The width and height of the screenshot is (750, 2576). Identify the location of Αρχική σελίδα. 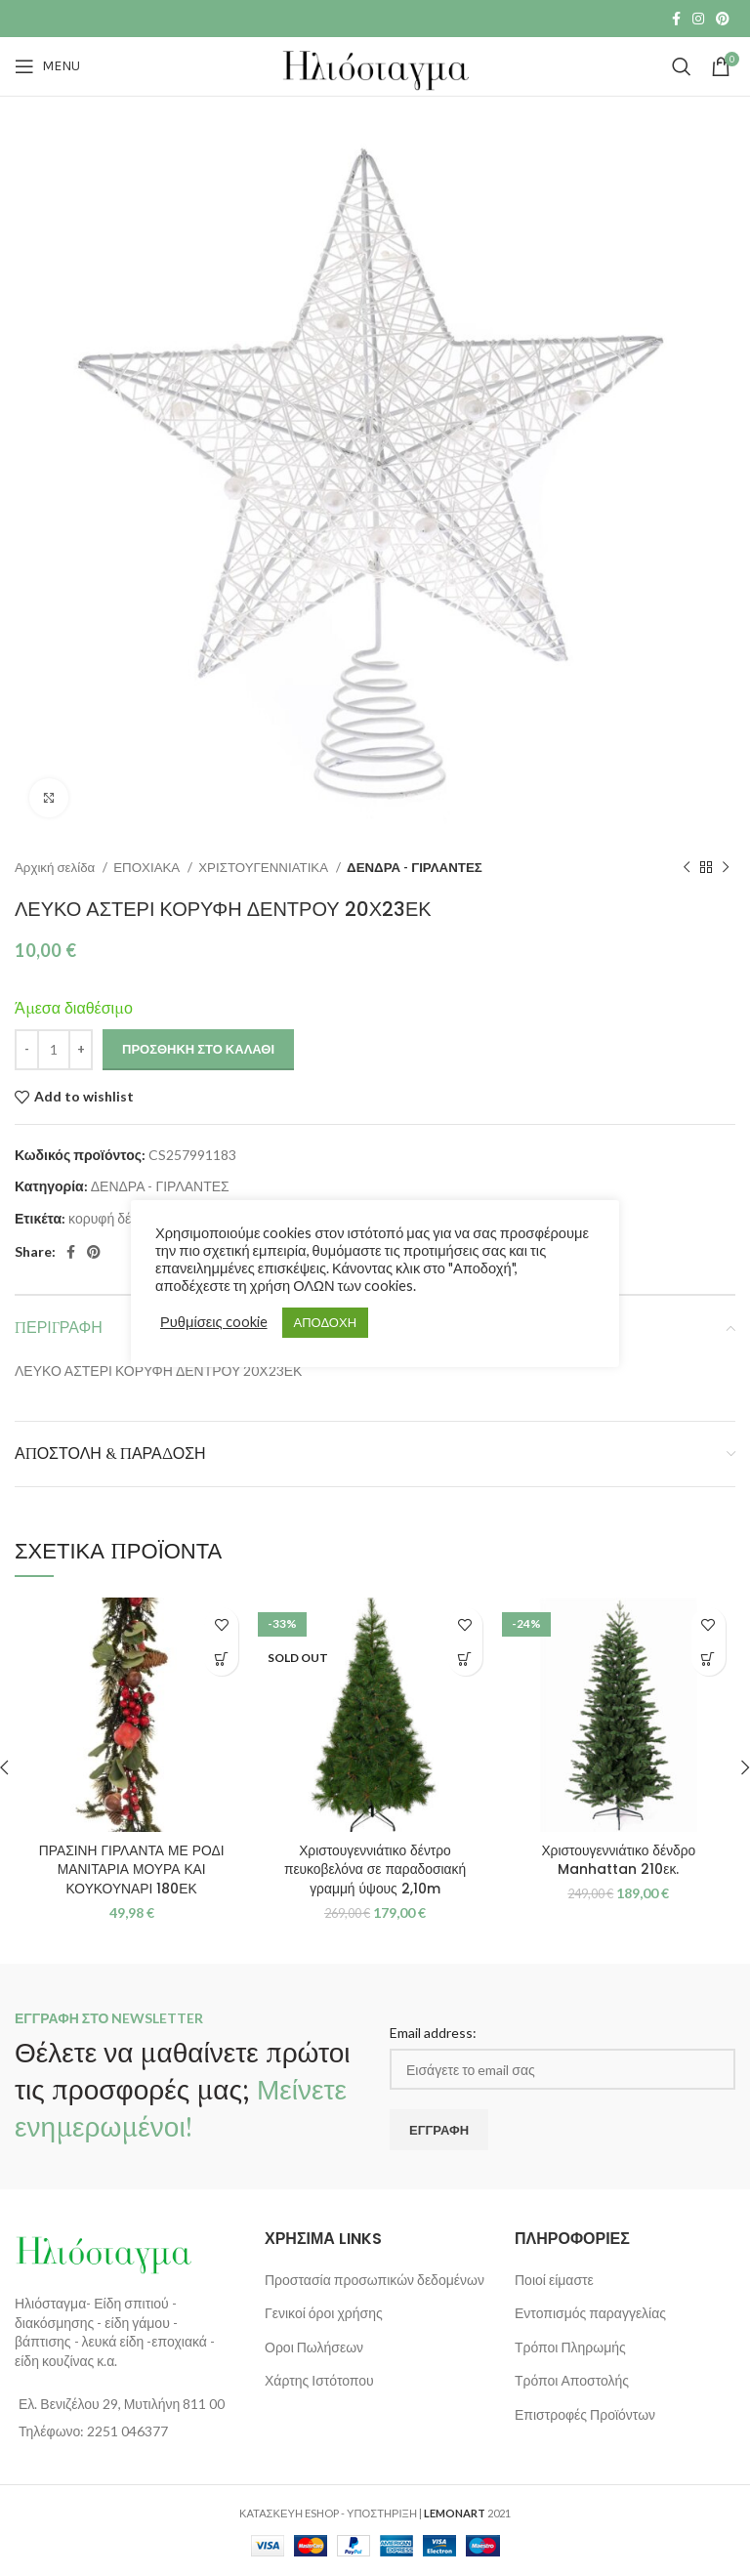
(56, 867).